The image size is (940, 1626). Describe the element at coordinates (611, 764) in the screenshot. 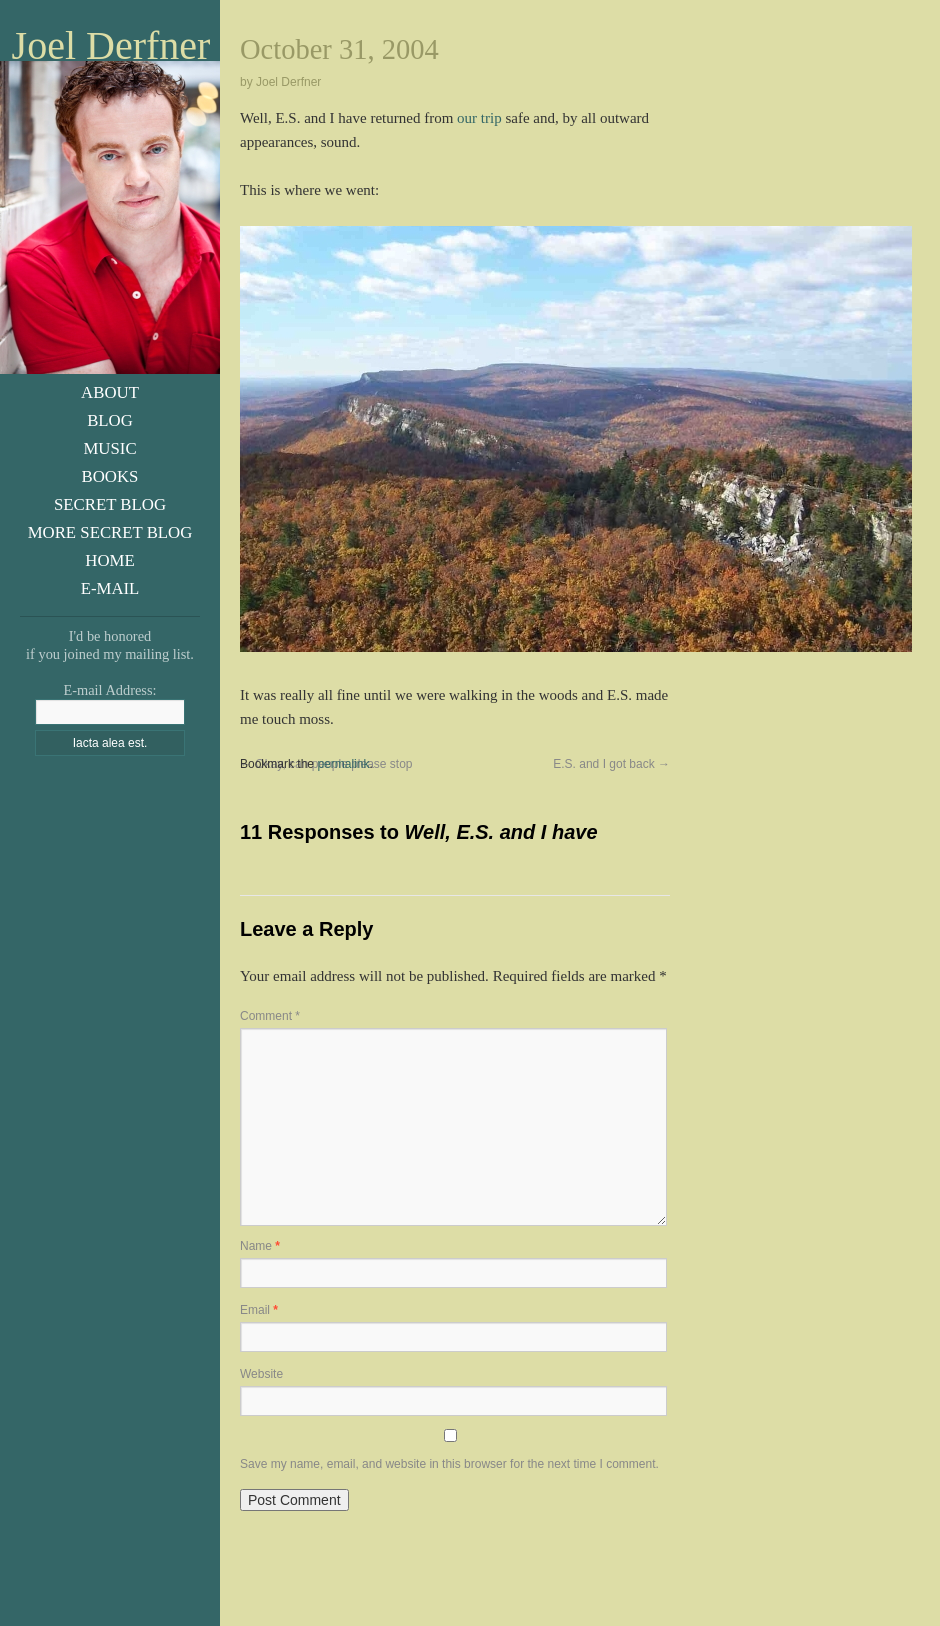

I see `E.S. and I got back` at that location.